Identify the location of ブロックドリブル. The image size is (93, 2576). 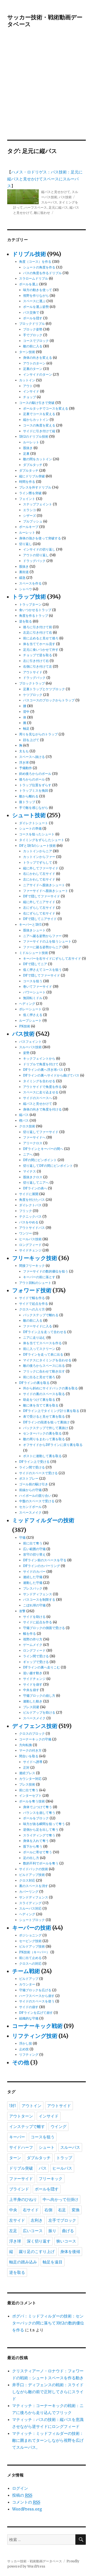
(32, 324).